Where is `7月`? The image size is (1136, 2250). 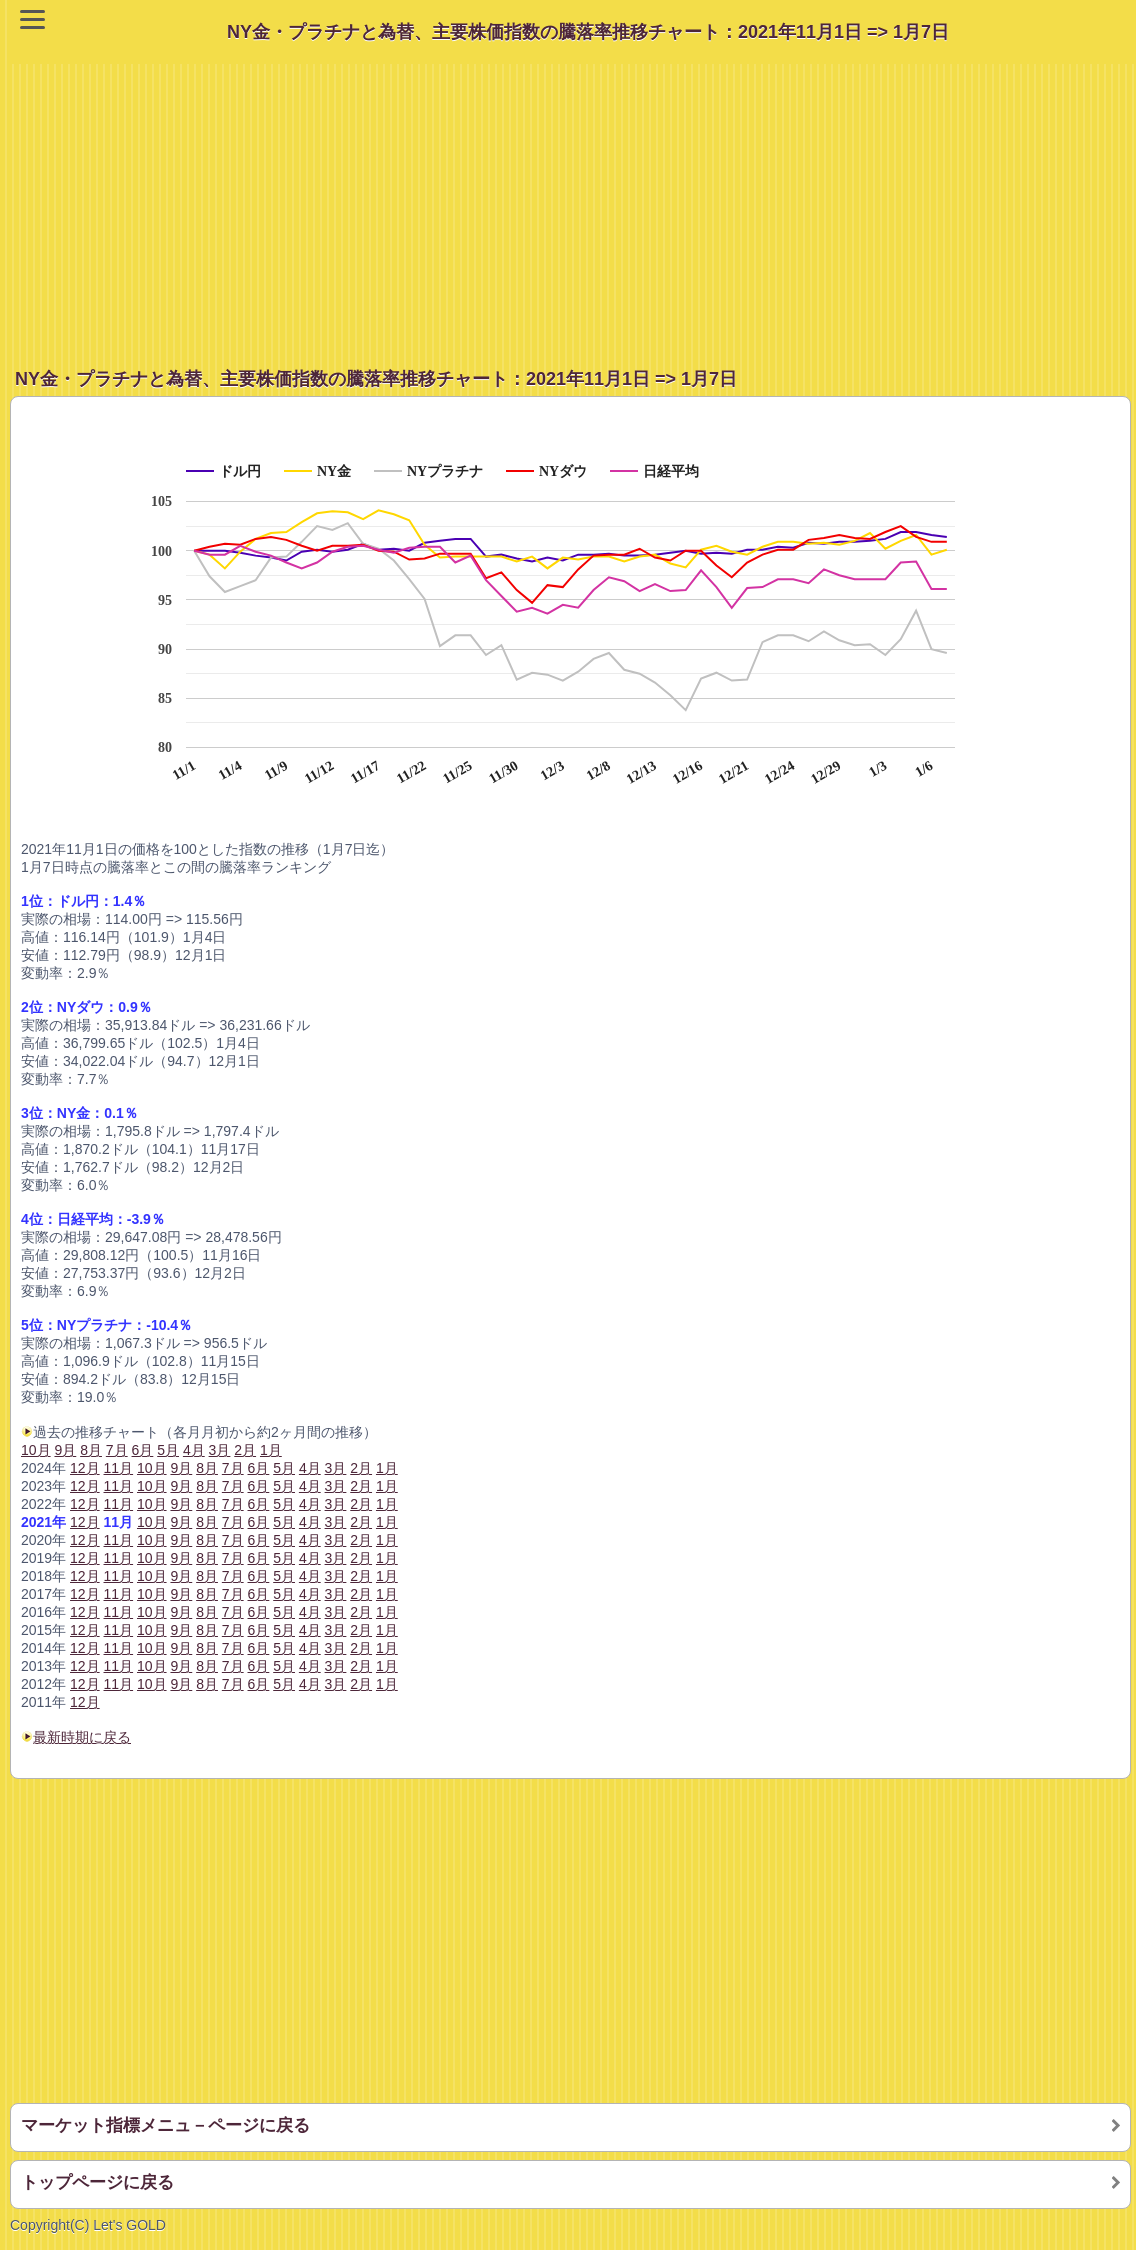
7月 is located at coordinates (233, 1684).